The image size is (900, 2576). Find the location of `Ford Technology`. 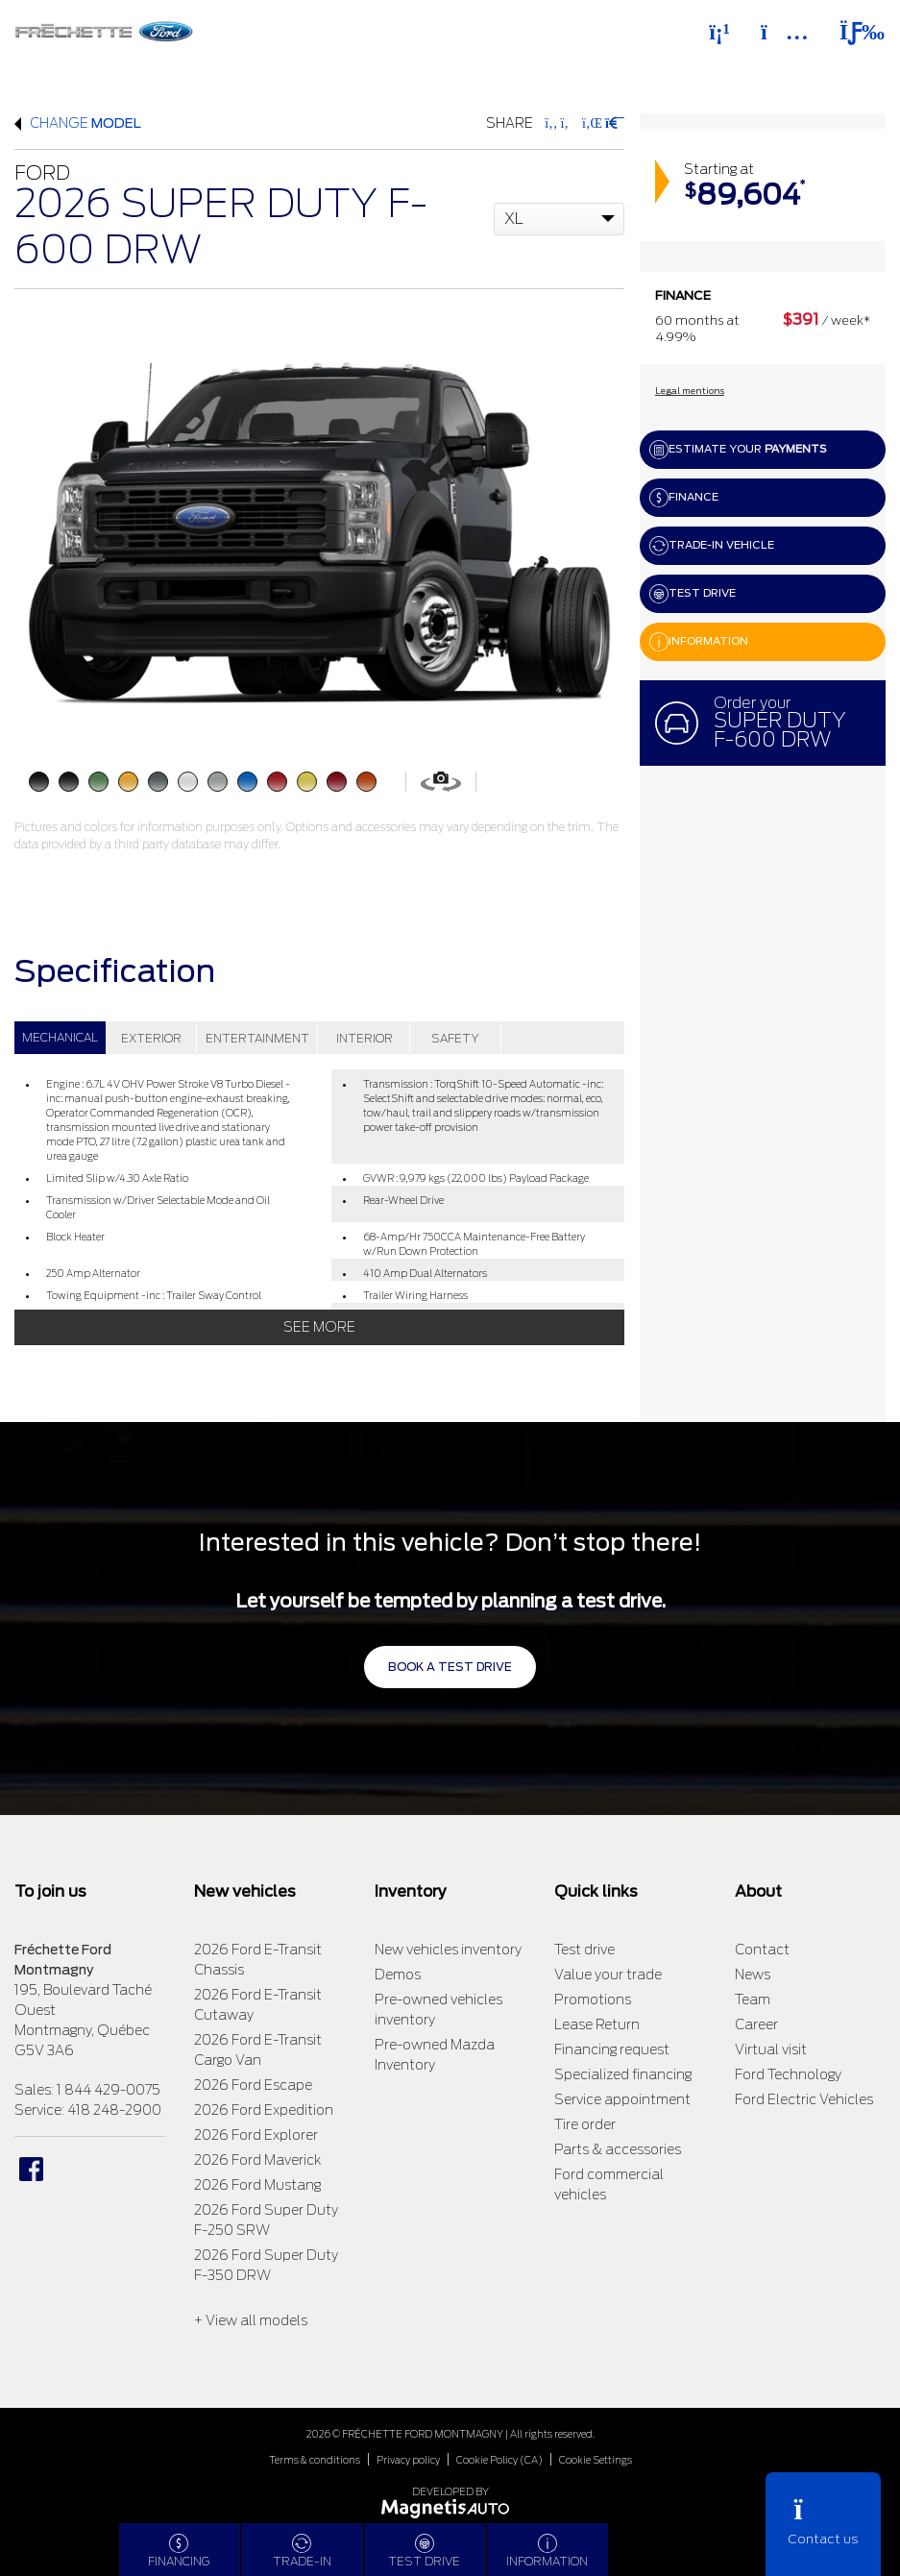

Ford Technology is located at coordinates (788, 2074).